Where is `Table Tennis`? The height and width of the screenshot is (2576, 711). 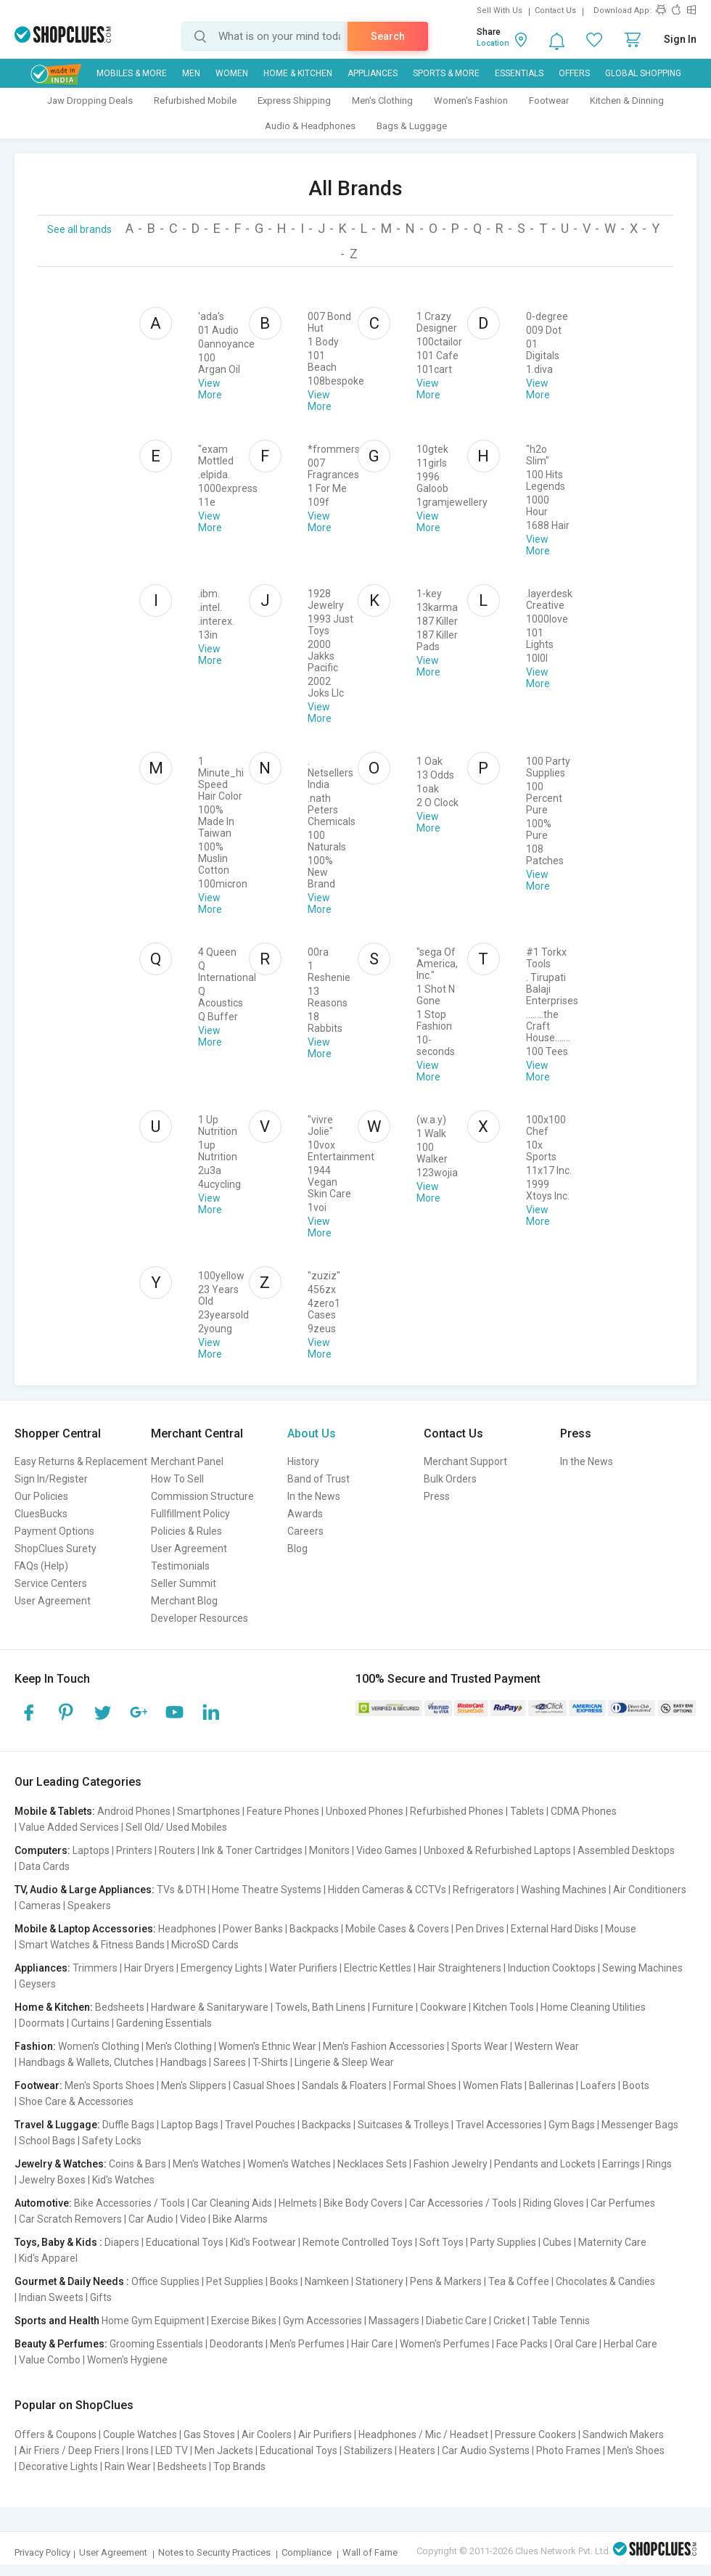
Table Tennis is located at coordinates (561, 2320).